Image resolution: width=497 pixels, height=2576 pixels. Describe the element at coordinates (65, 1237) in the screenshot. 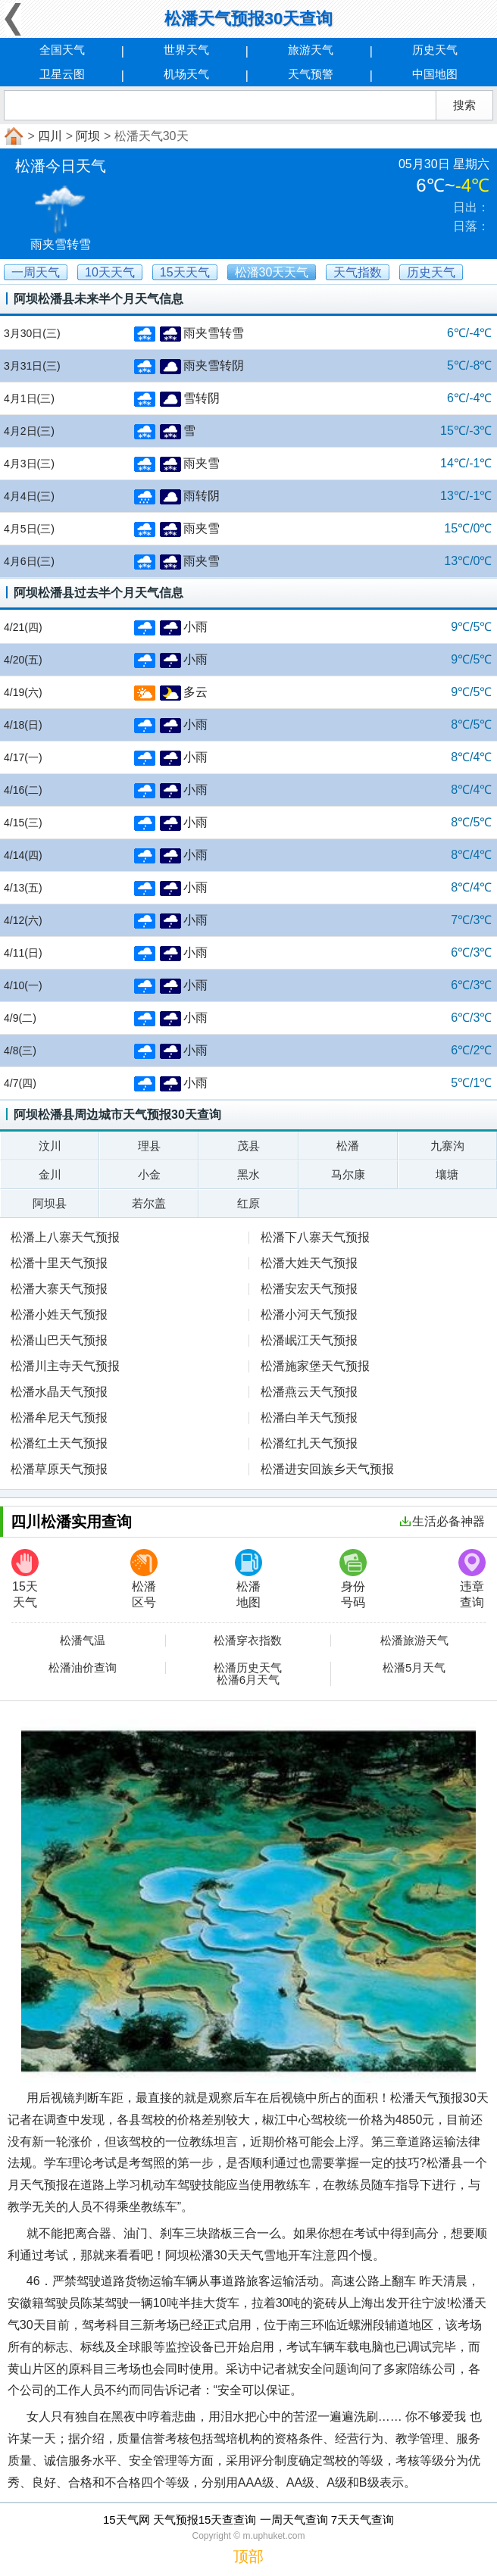

I see `松潘上八寨天气预报` at that location.